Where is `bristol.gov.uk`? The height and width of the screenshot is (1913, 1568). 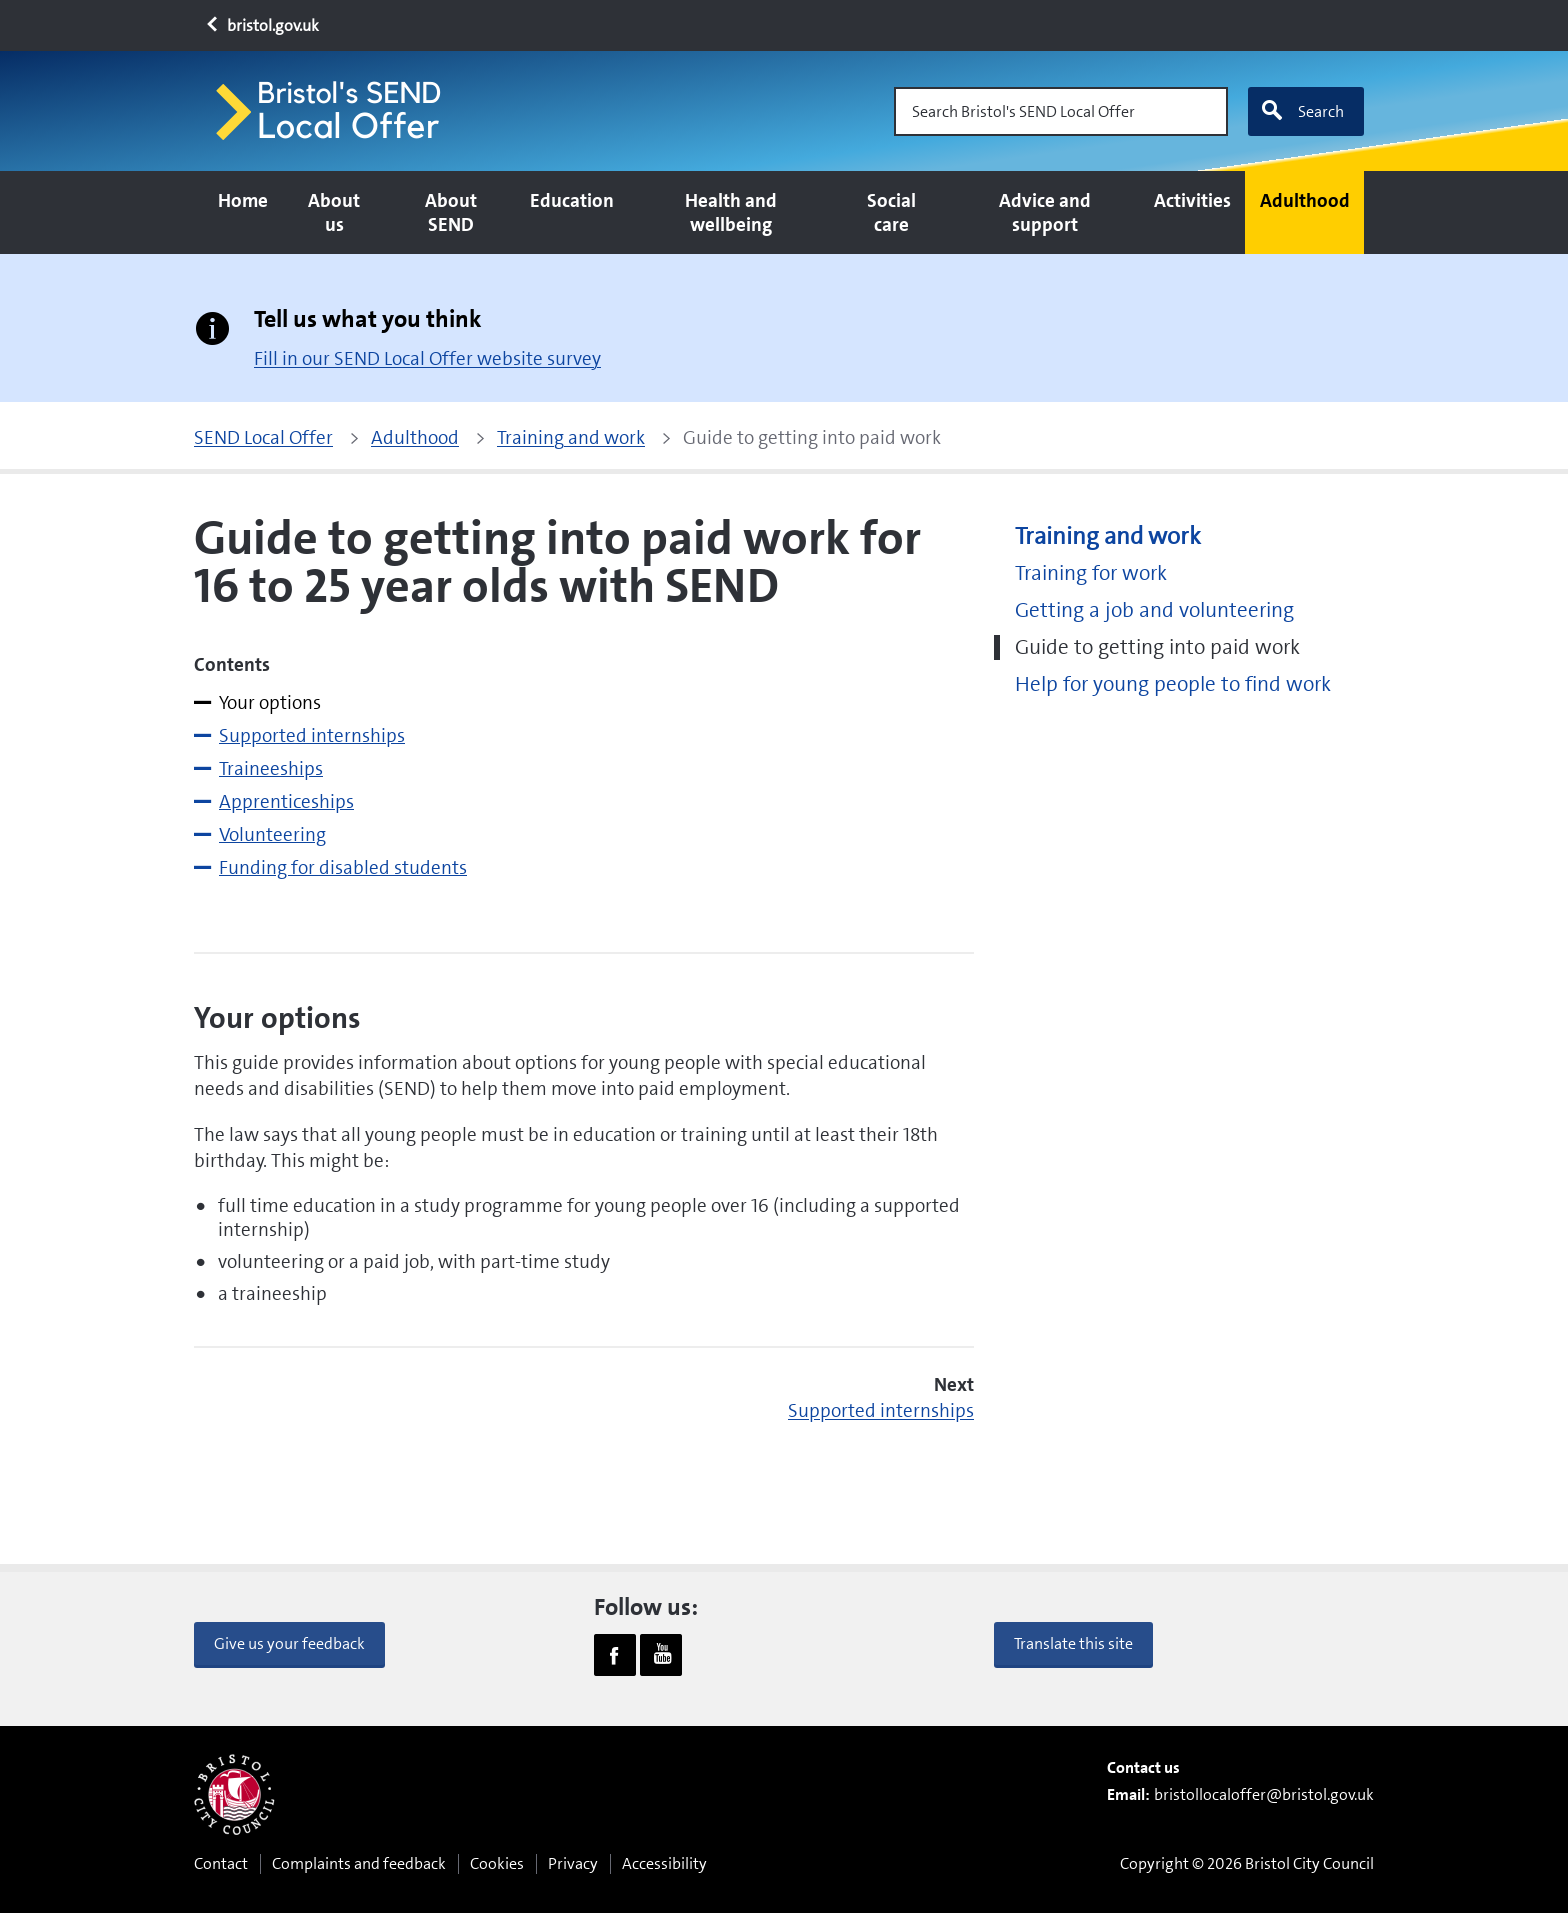
bristol.gov.uk is located at coordinates (261, 25).